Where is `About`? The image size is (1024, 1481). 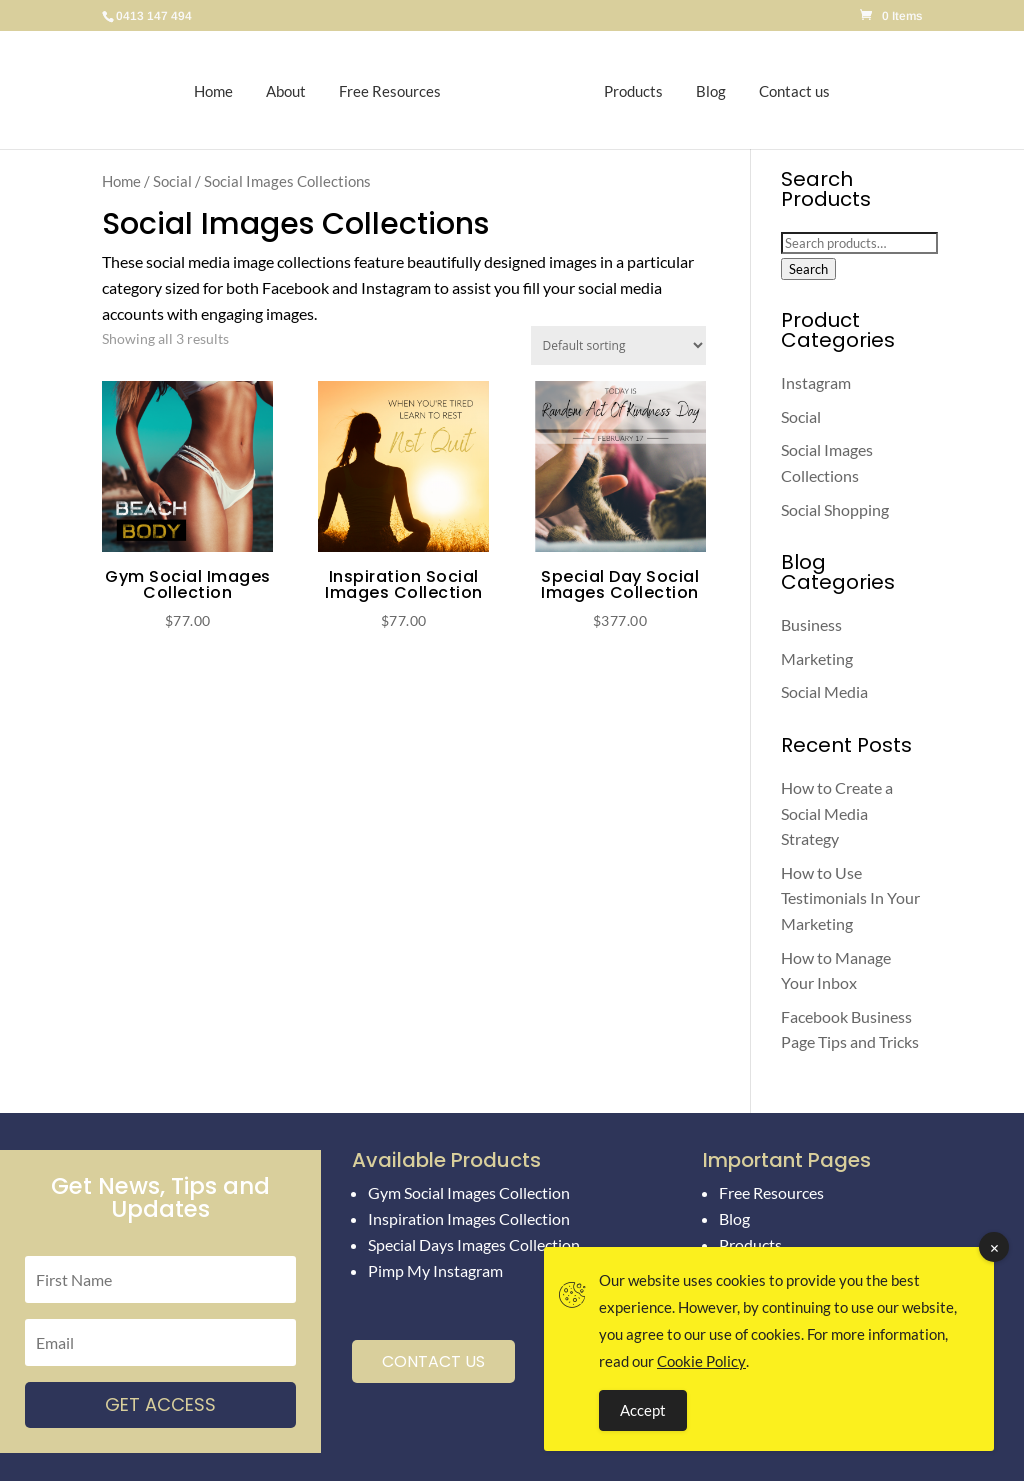
About is located at coordinates (296, 90).